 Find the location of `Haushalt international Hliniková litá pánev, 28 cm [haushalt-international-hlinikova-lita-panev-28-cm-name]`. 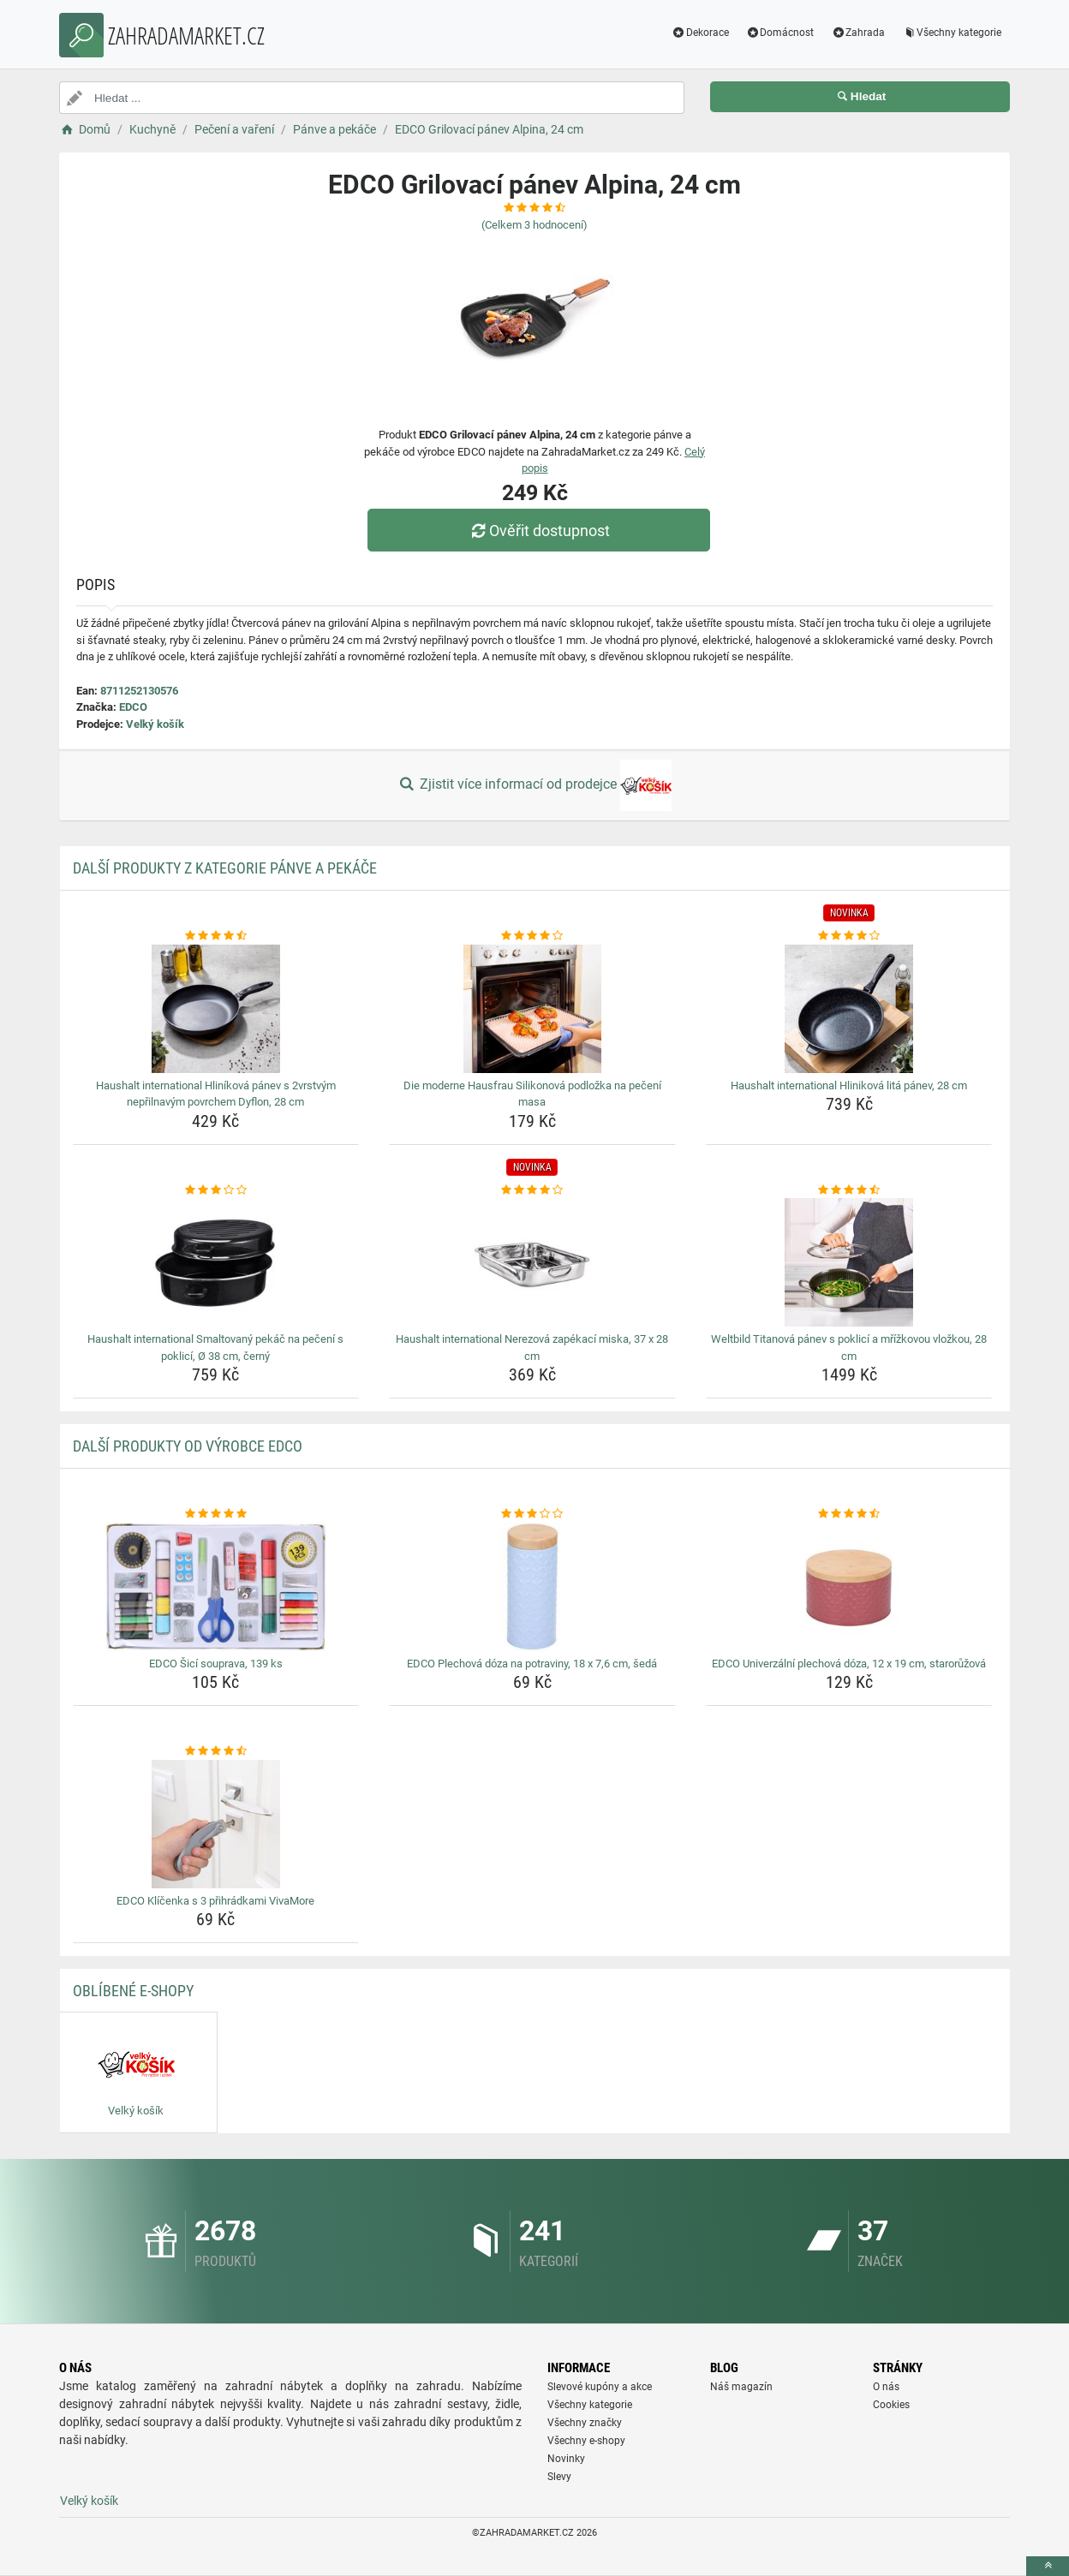

Haushalt international Hliniková litá pánev, 28 cm [haushalt-international-hlinikova-lita-panev-28-cm-name] is located at coordinates (849, 1085).